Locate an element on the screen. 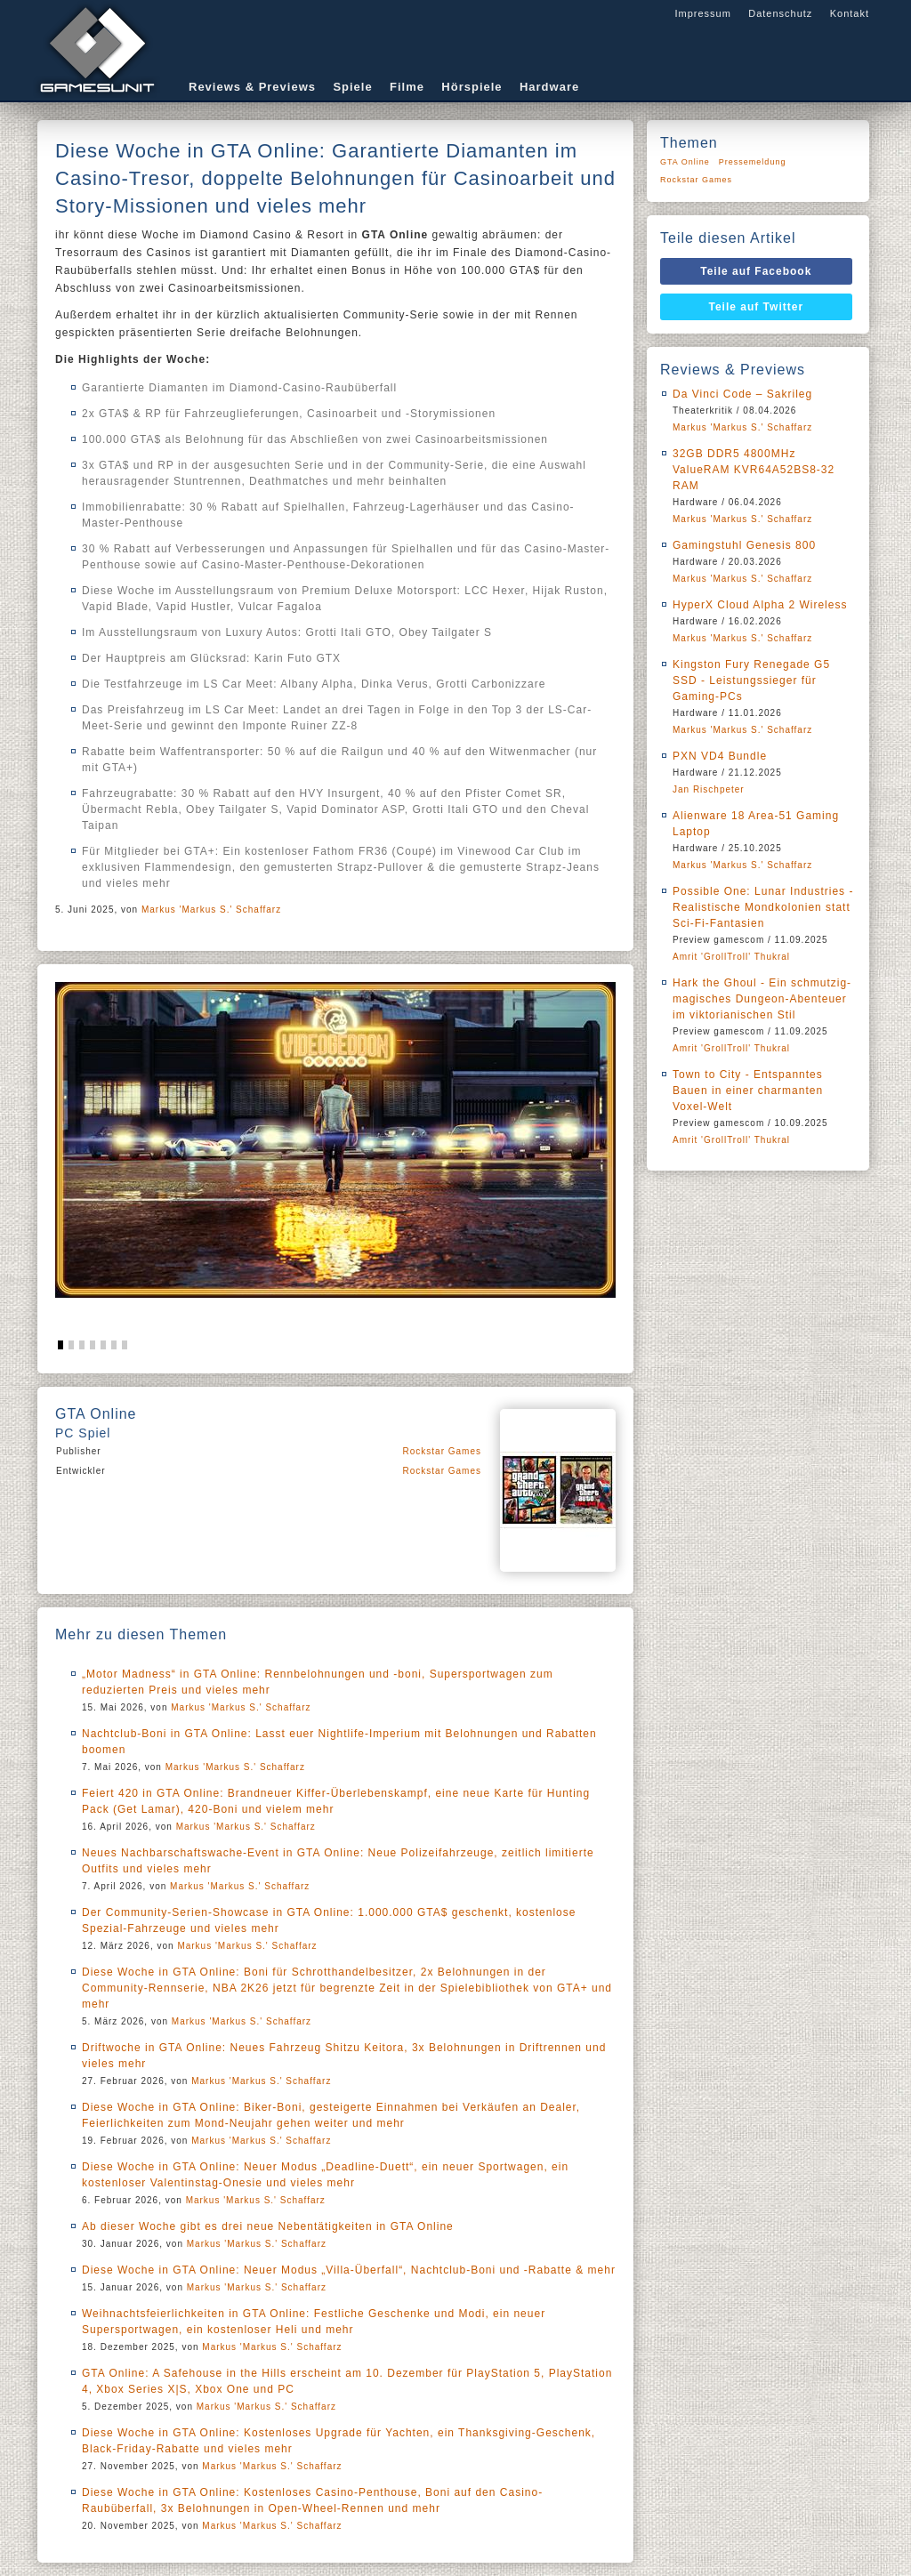 The width and height of the screenshot is (911, 2576). Hark the Ghoul - Ein schmutzig-magisches Dungeon-Abenteuer im viktorianischen Stil is located at coordinates (762, 999).